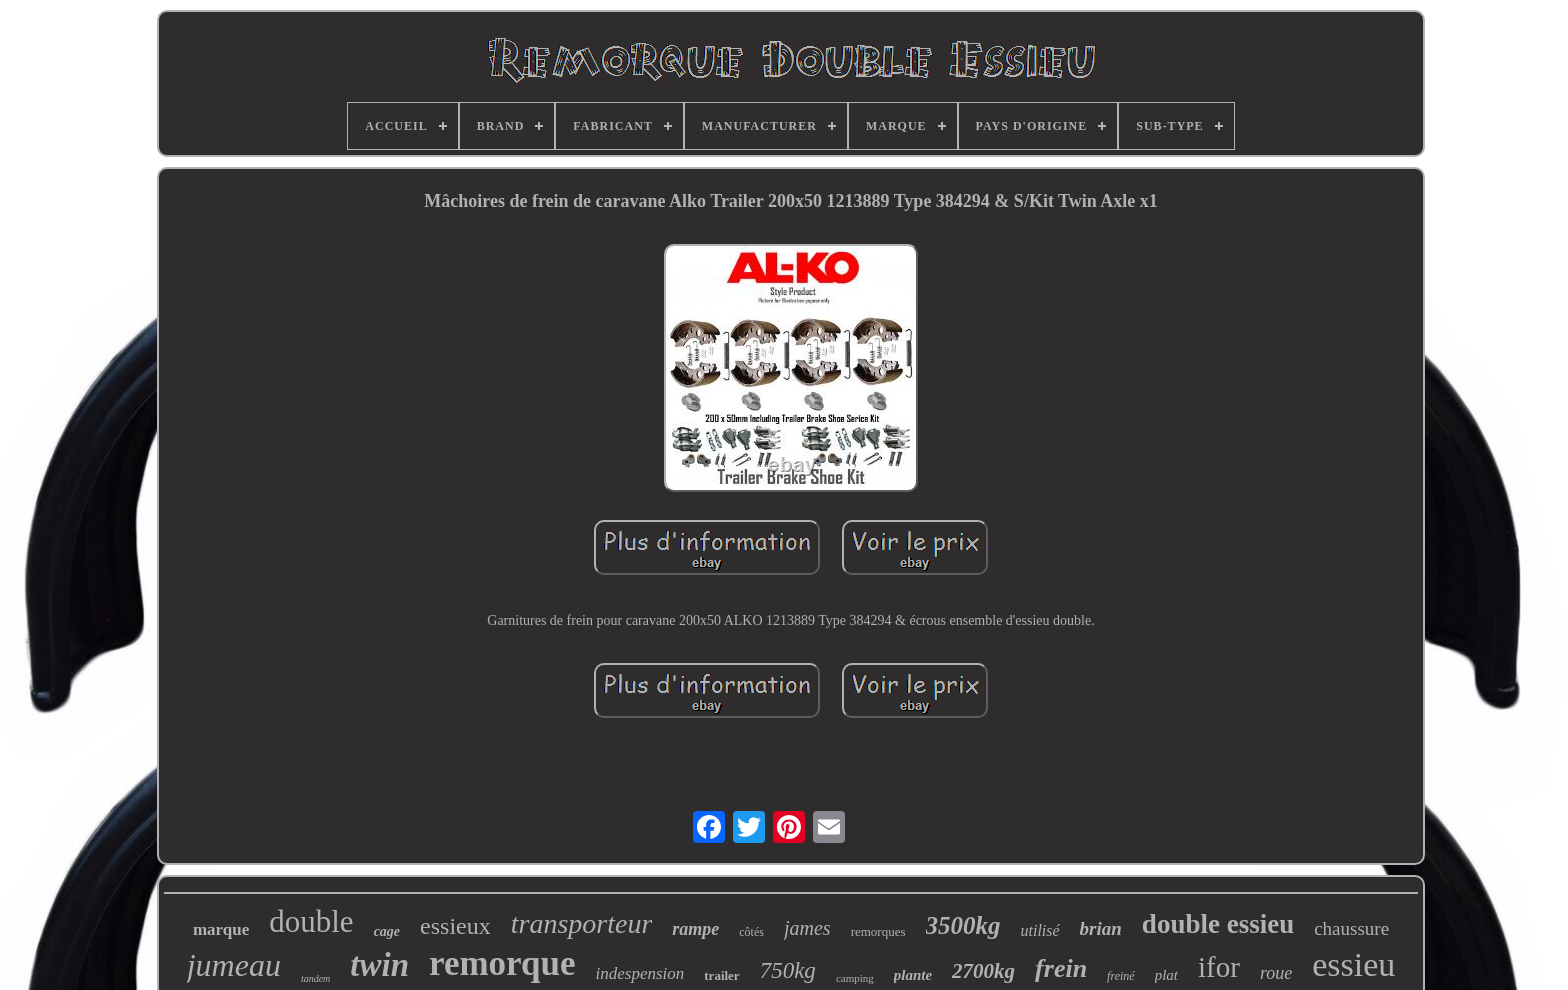  I want to click on remorque, so click(502, 963).